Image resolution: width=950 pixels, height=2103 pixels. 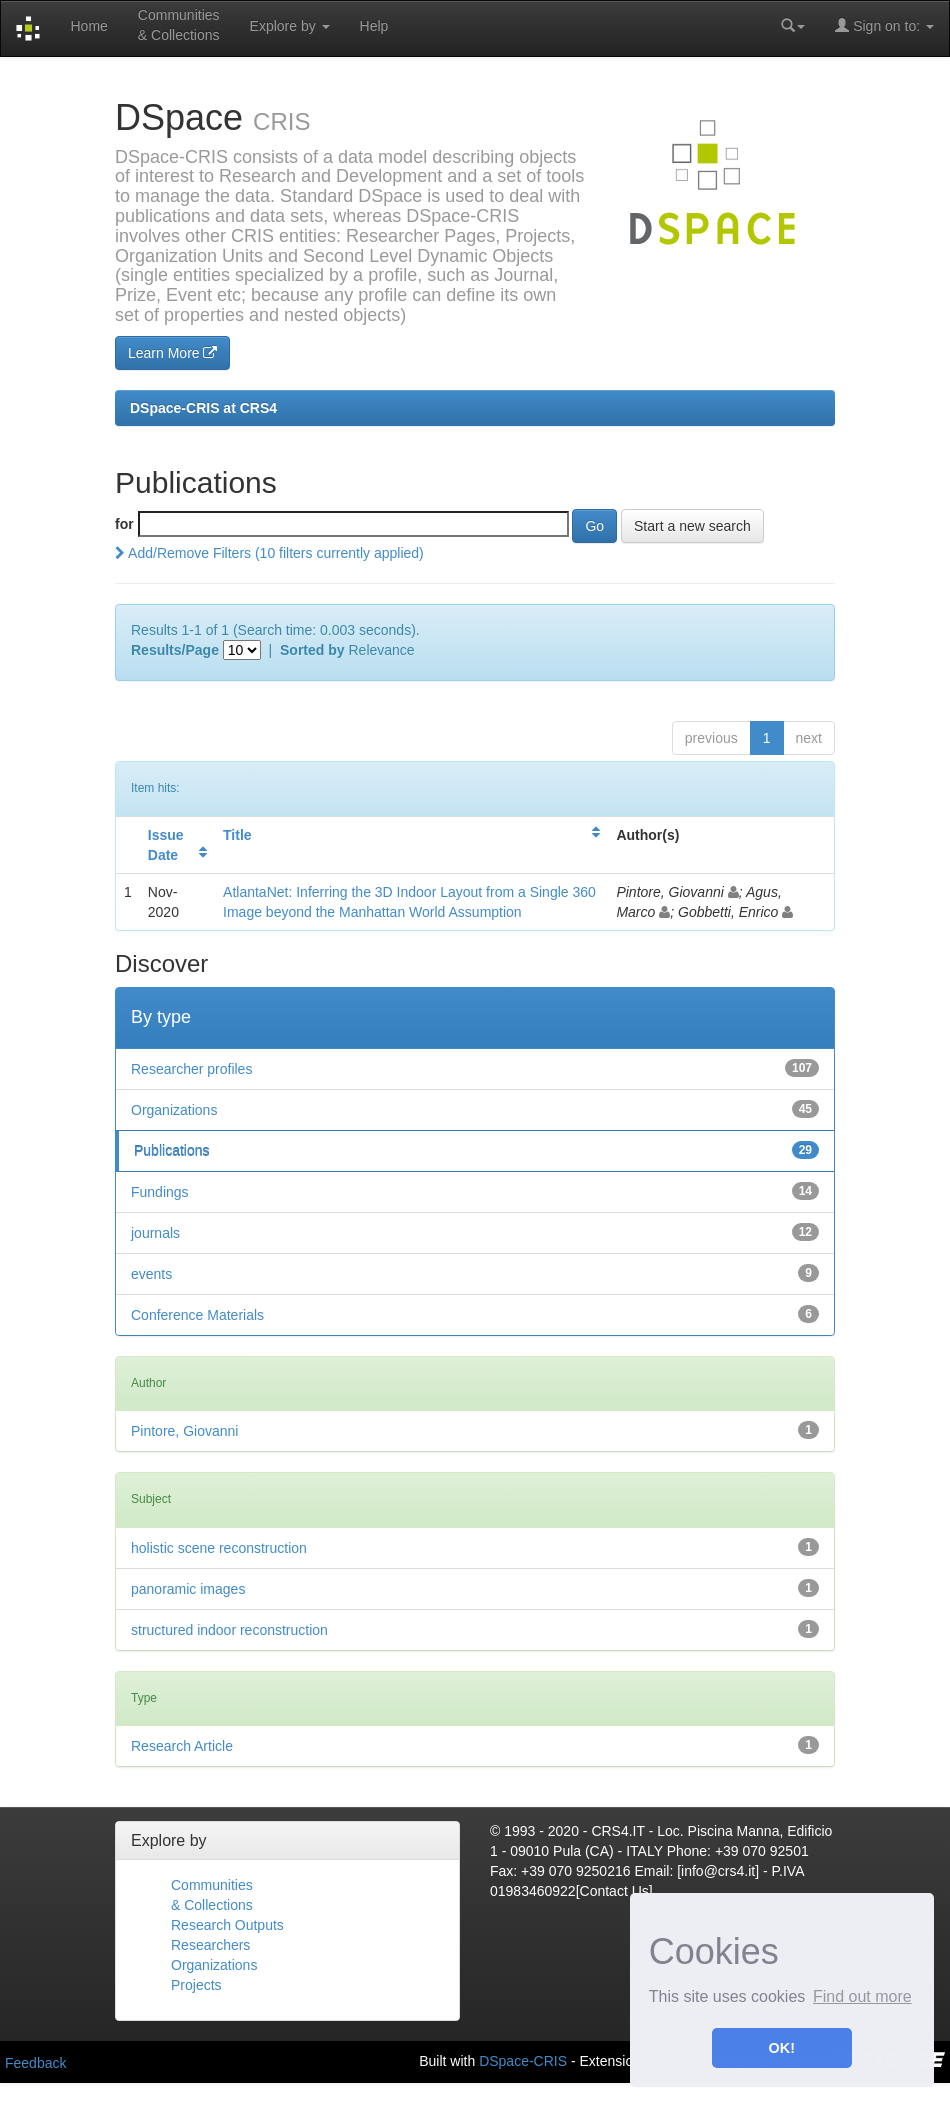 What do you see at coordinates (782, 2048) in the screenshot?
I see `OK! [button]` at bounding box center [782, 2048].